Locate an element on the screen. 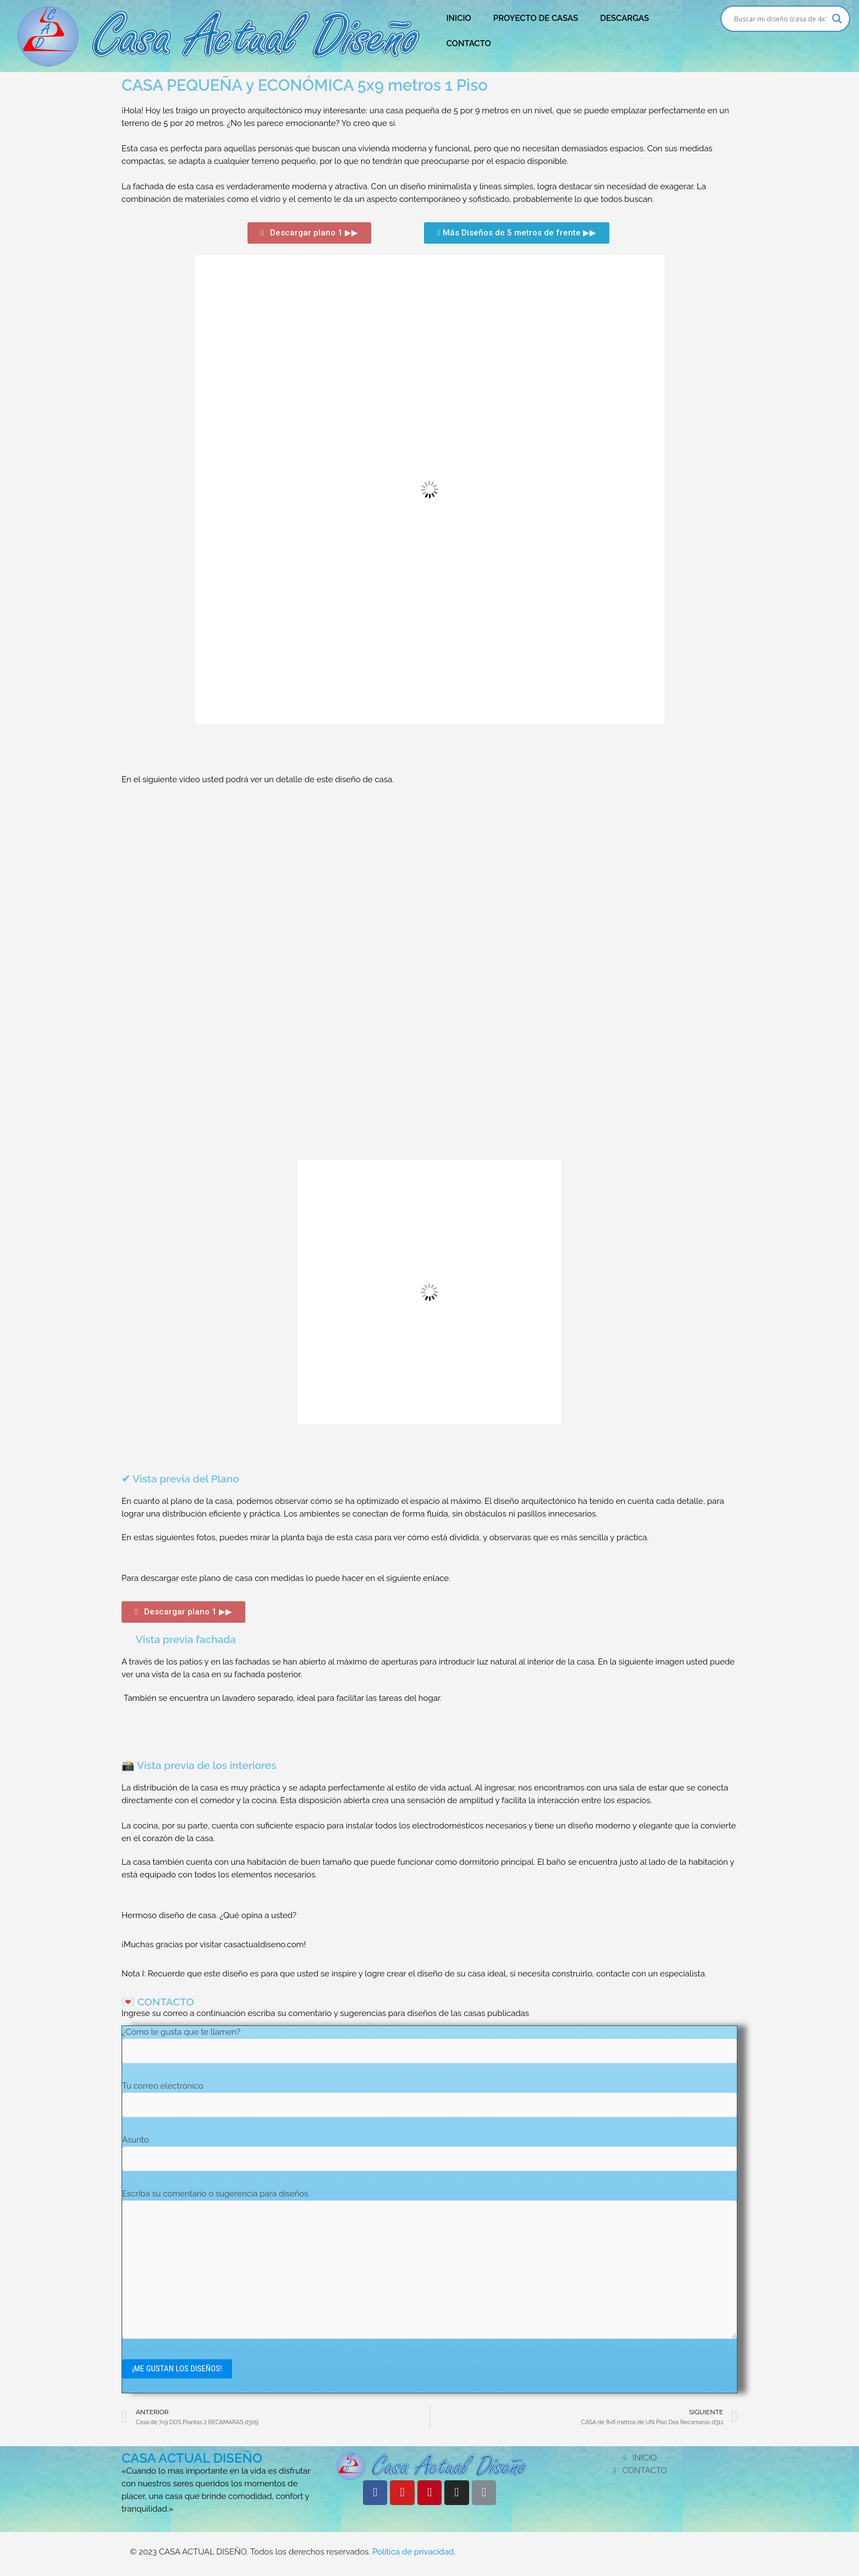 The width and height of the screenshot is (859, 2576). CONTACTO is located at coordinates (468, 43).